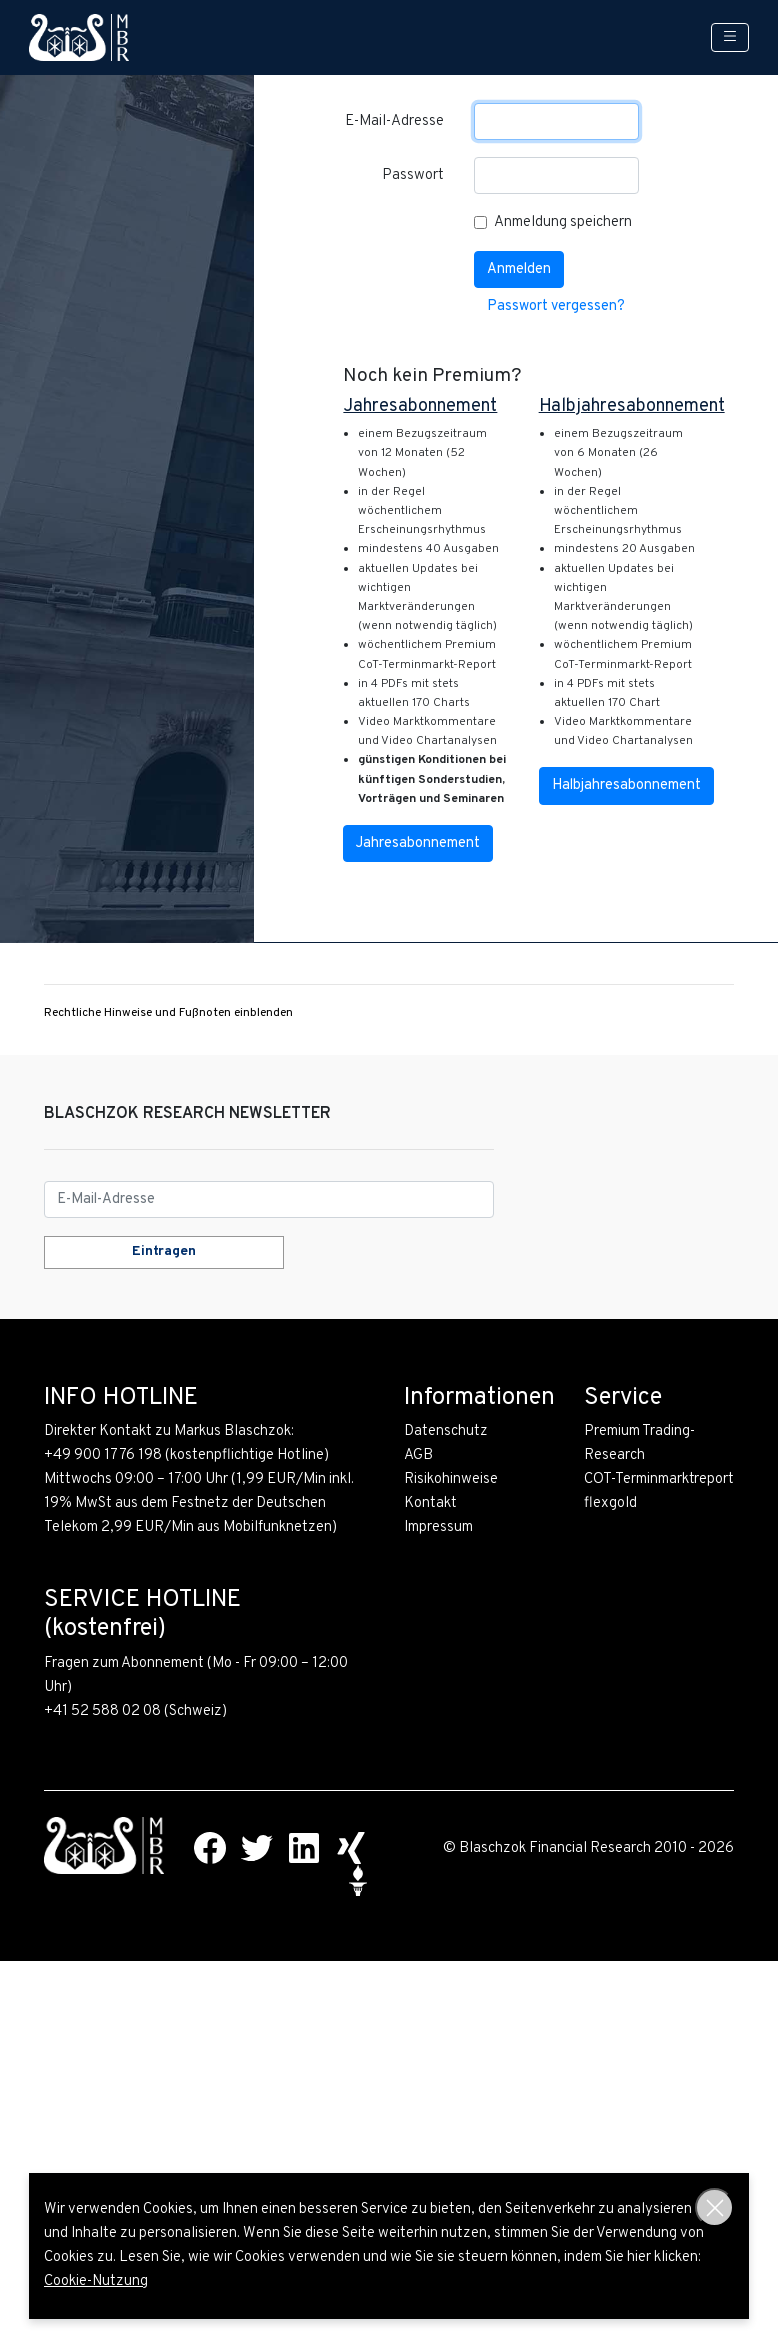 This screenshot has height=2344, width=778. What do you see at coordinates (446, 1431) in the screenshot?
I see `Datenschutz` at bounding box center [446, 1431].